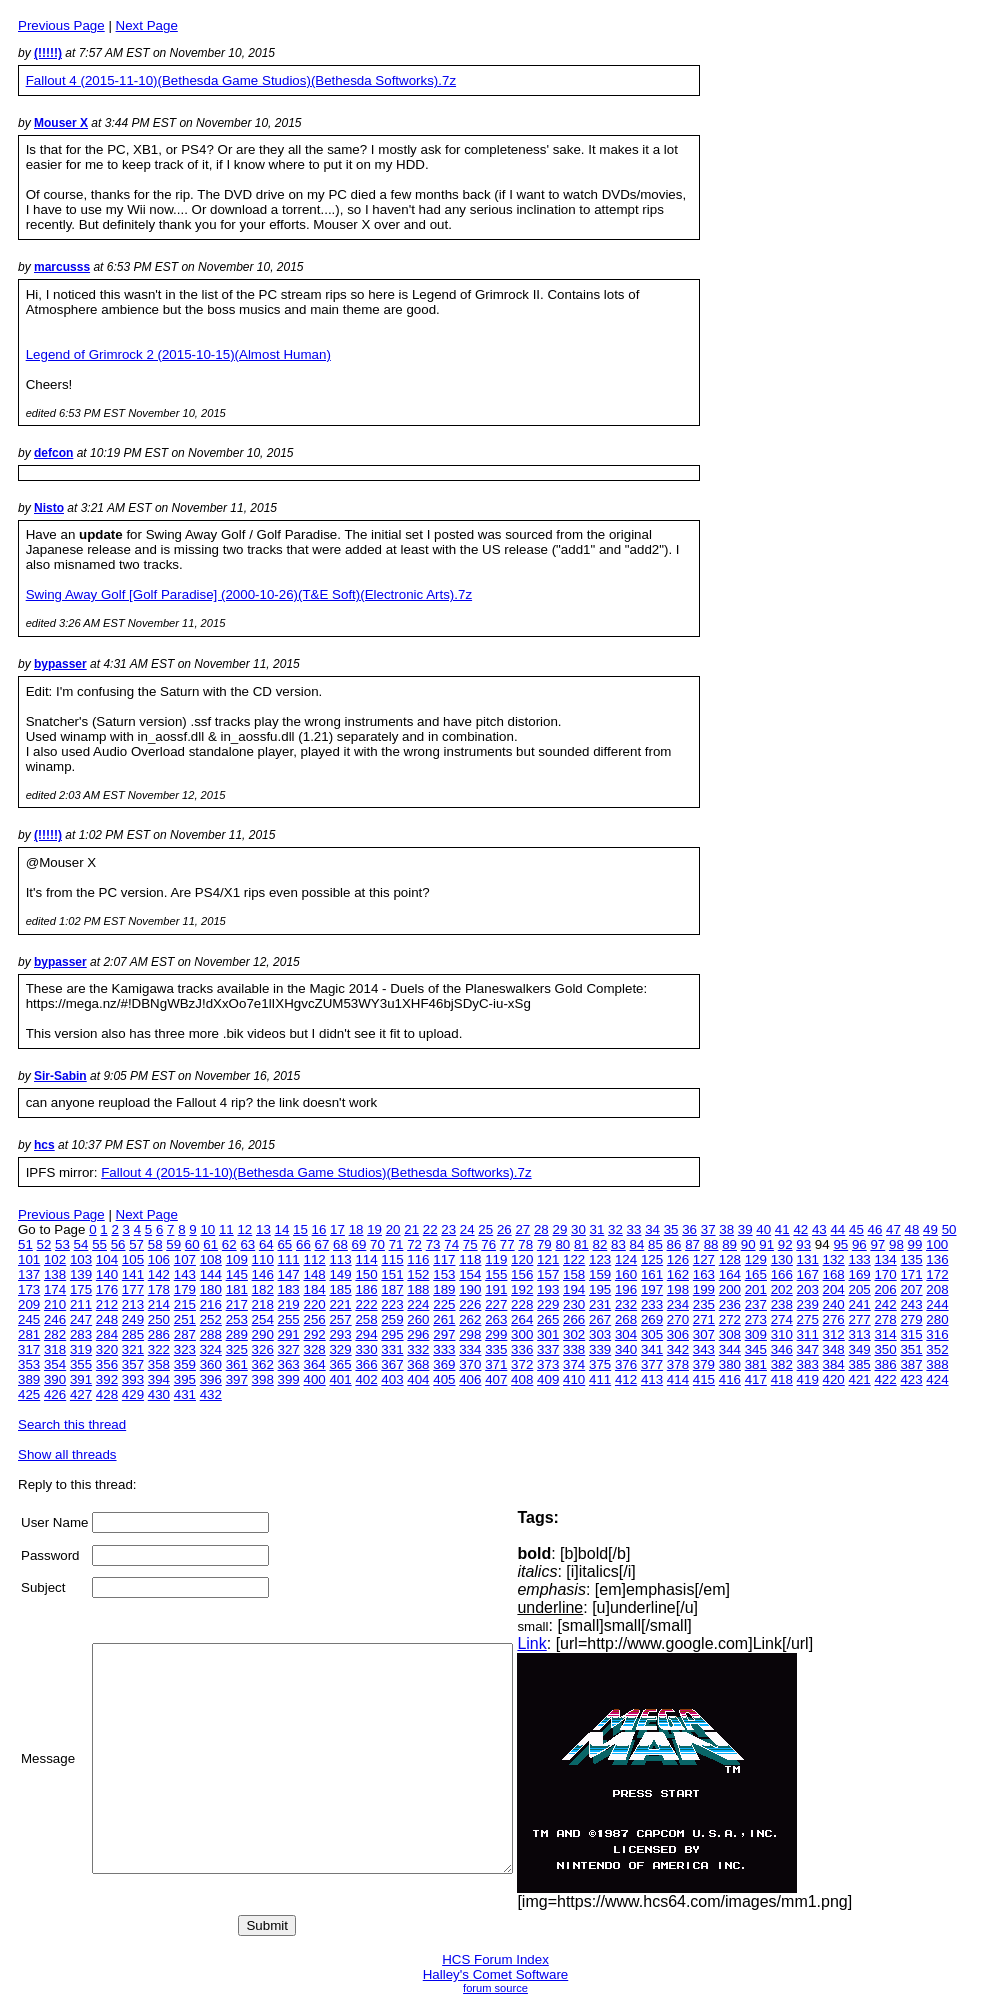 The width and height of the screenshot is (991, 2012). What do you see at coordinates (885, 1259) in the screenshot?
I see `134` at bounding box center [885, 1259].